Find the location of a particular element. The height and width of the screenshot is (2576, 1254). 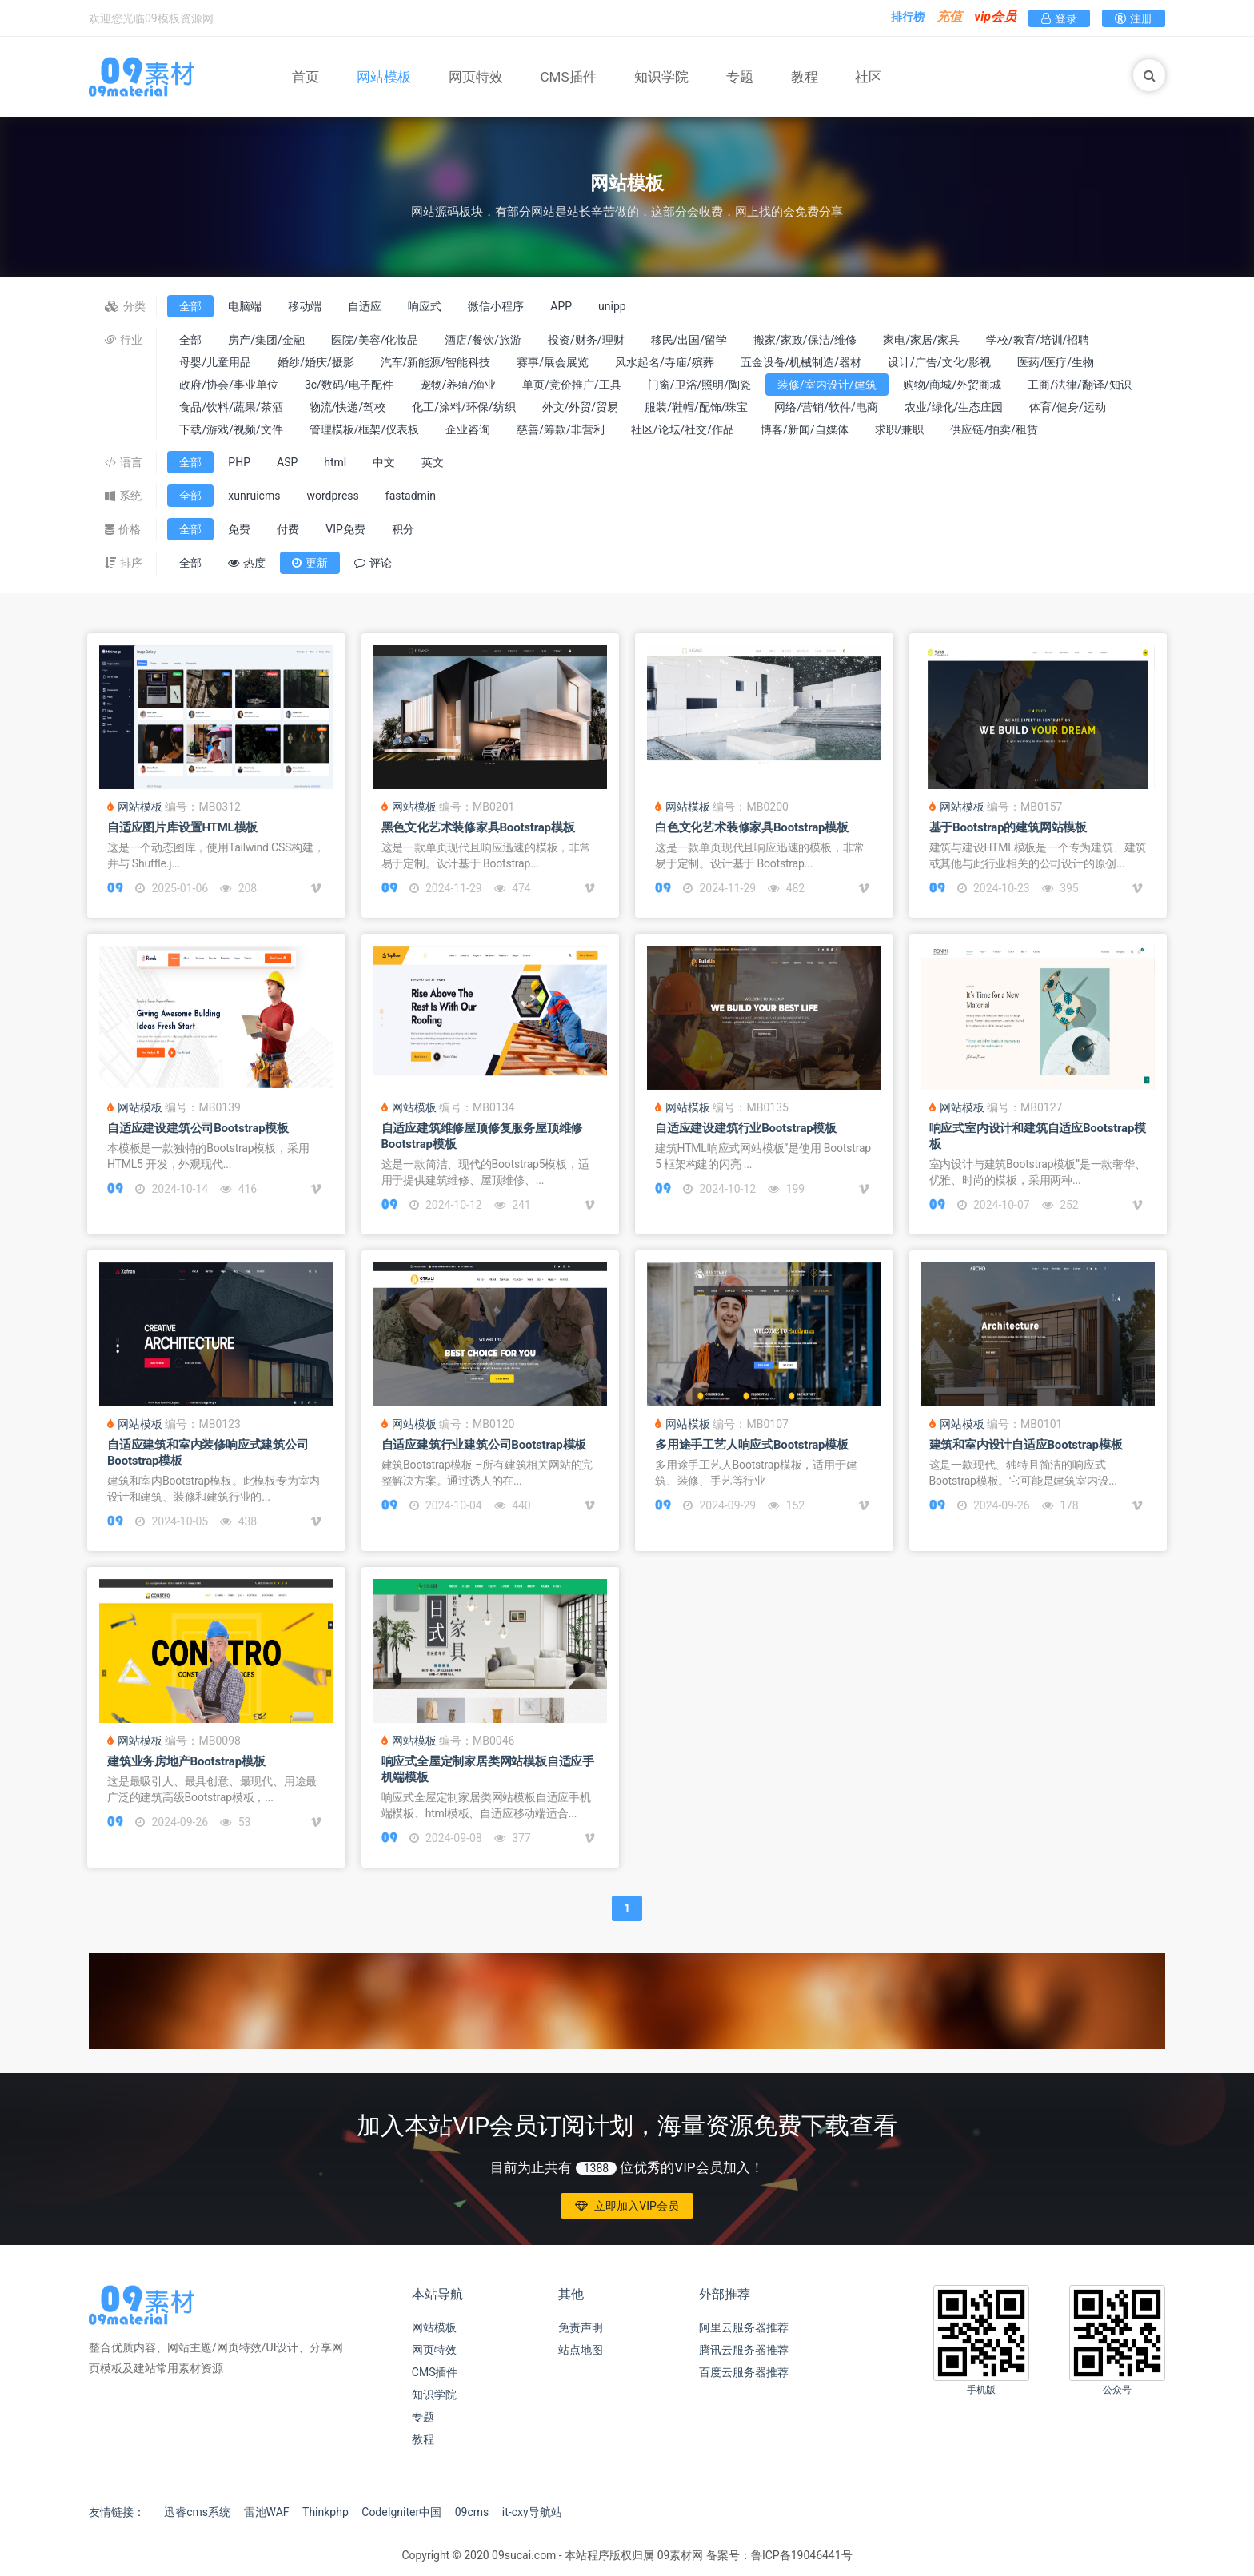

VIP免费 is located at coordinates (345, 529).